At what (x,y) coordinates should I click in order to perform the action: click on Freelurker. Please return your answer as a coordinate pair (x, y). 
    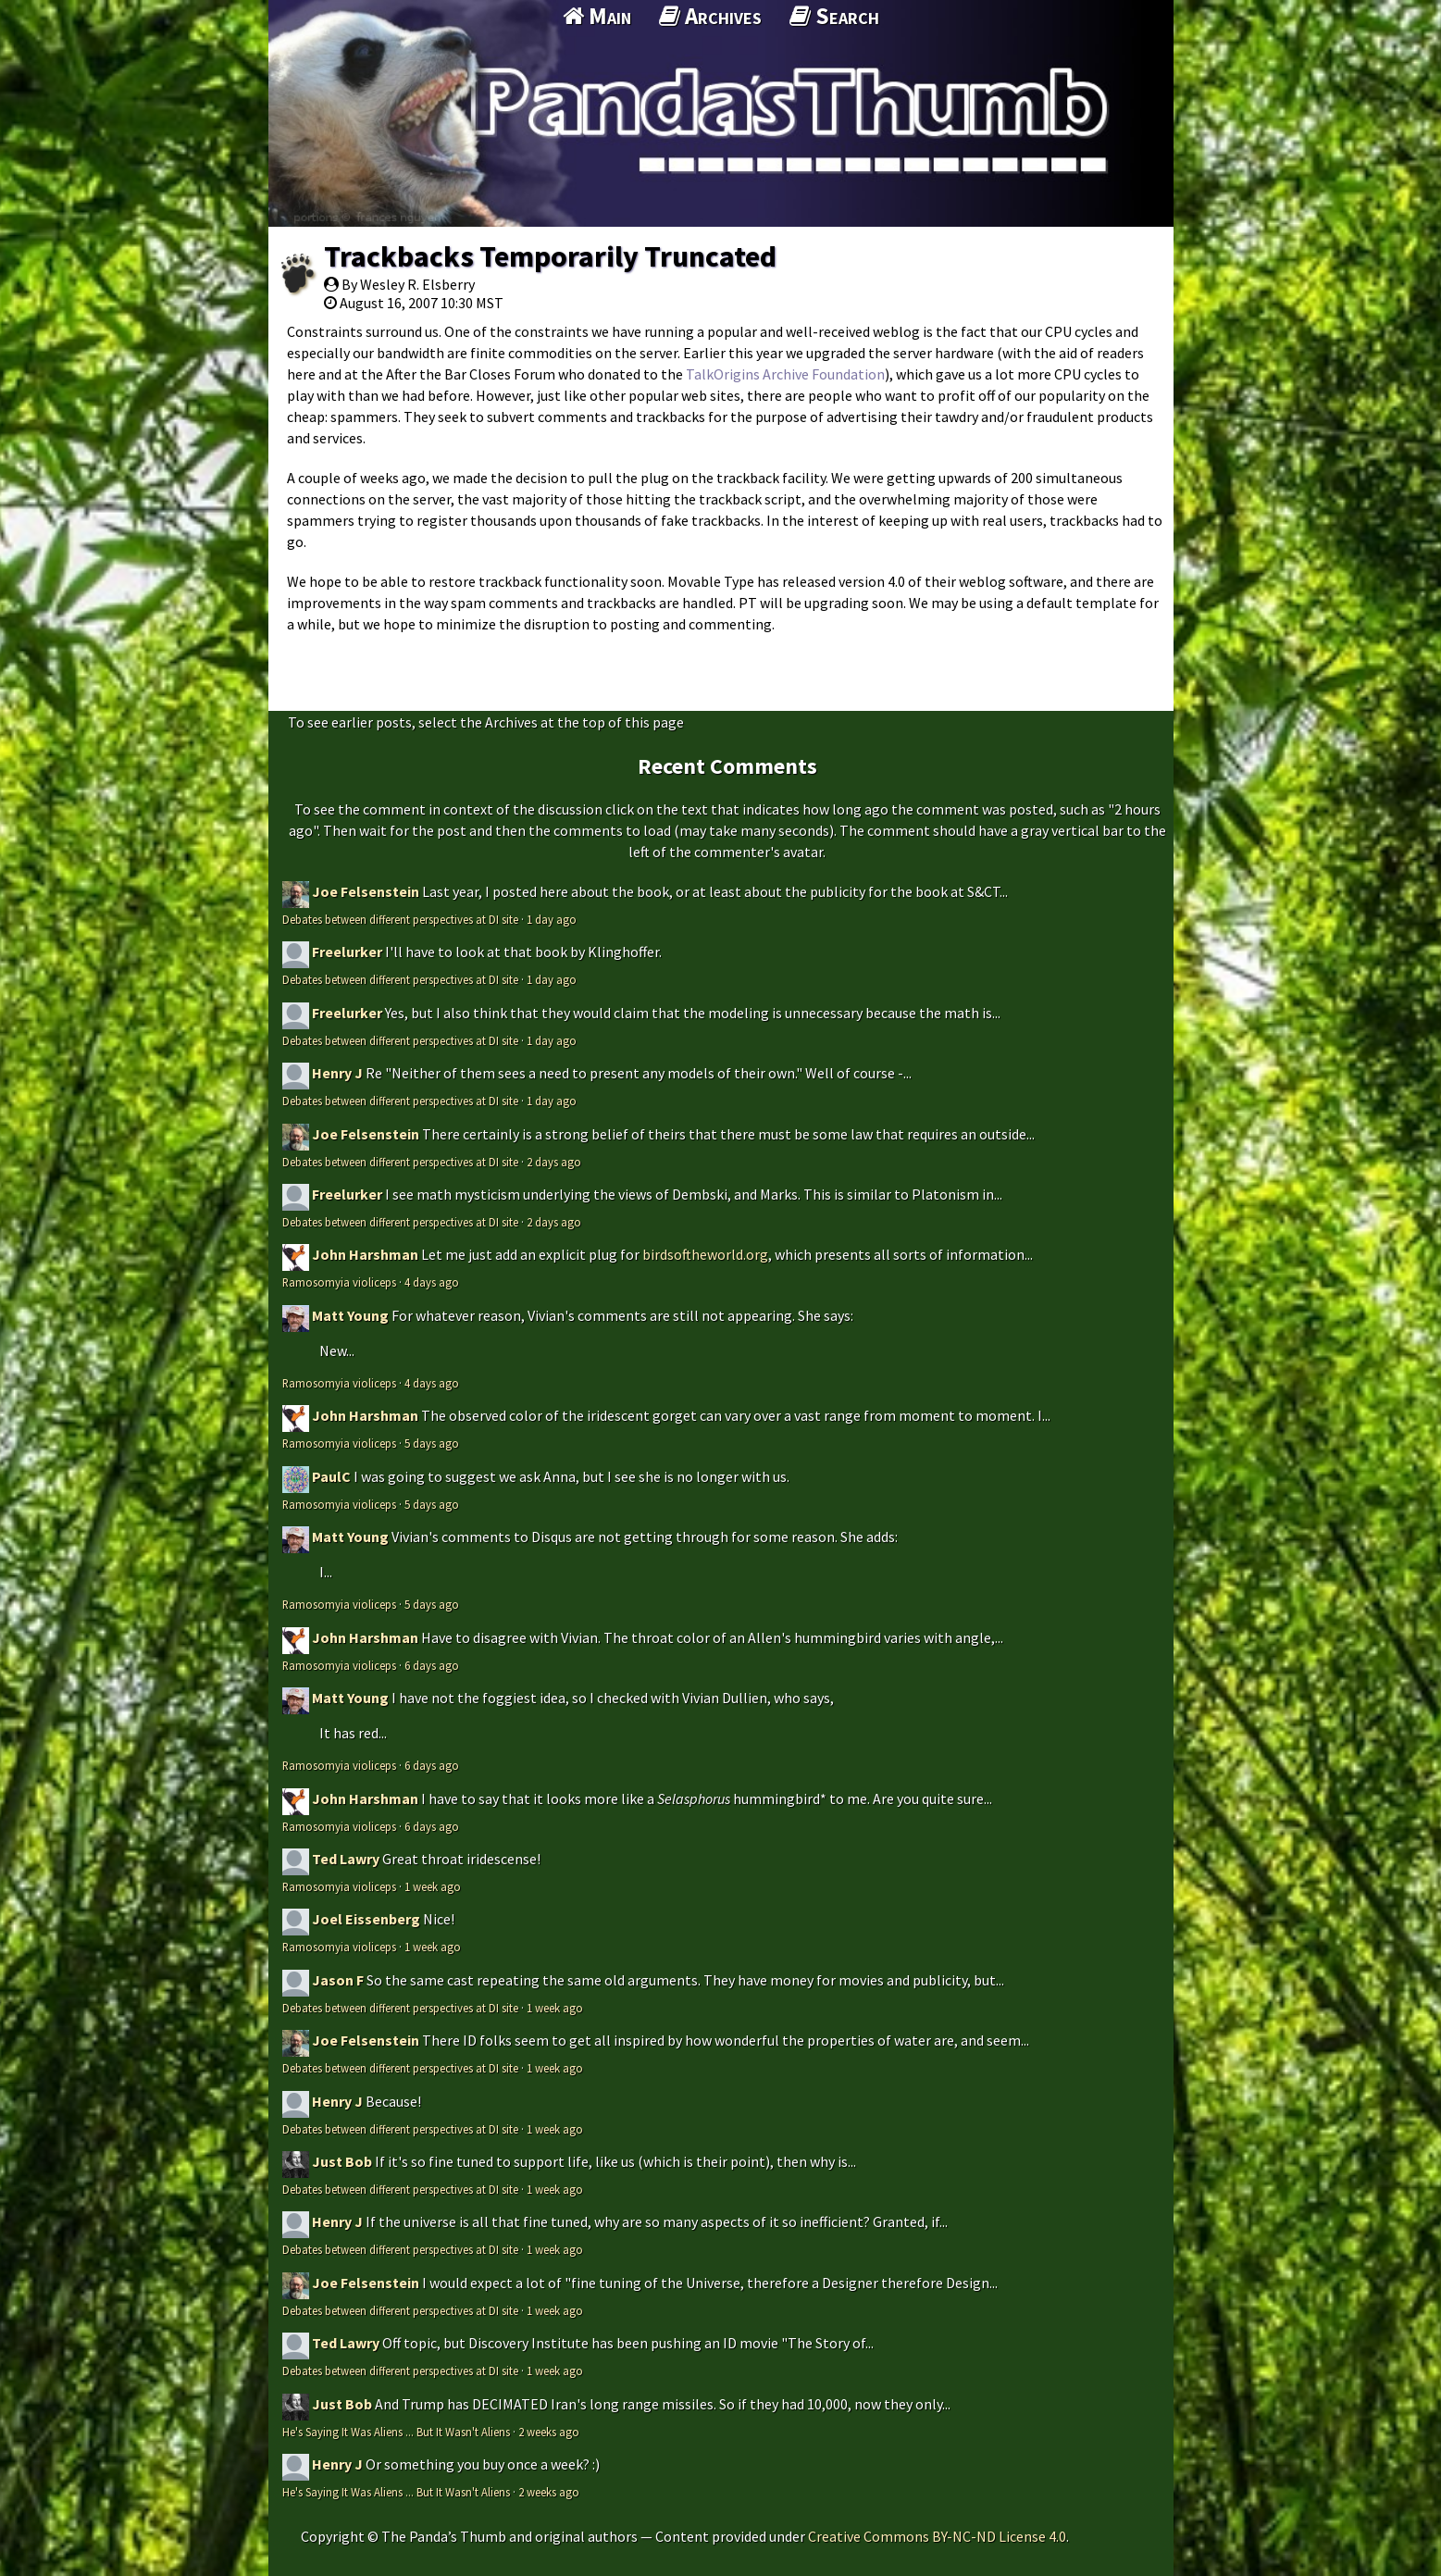
    Looking at the image, I should click on (347, 951).